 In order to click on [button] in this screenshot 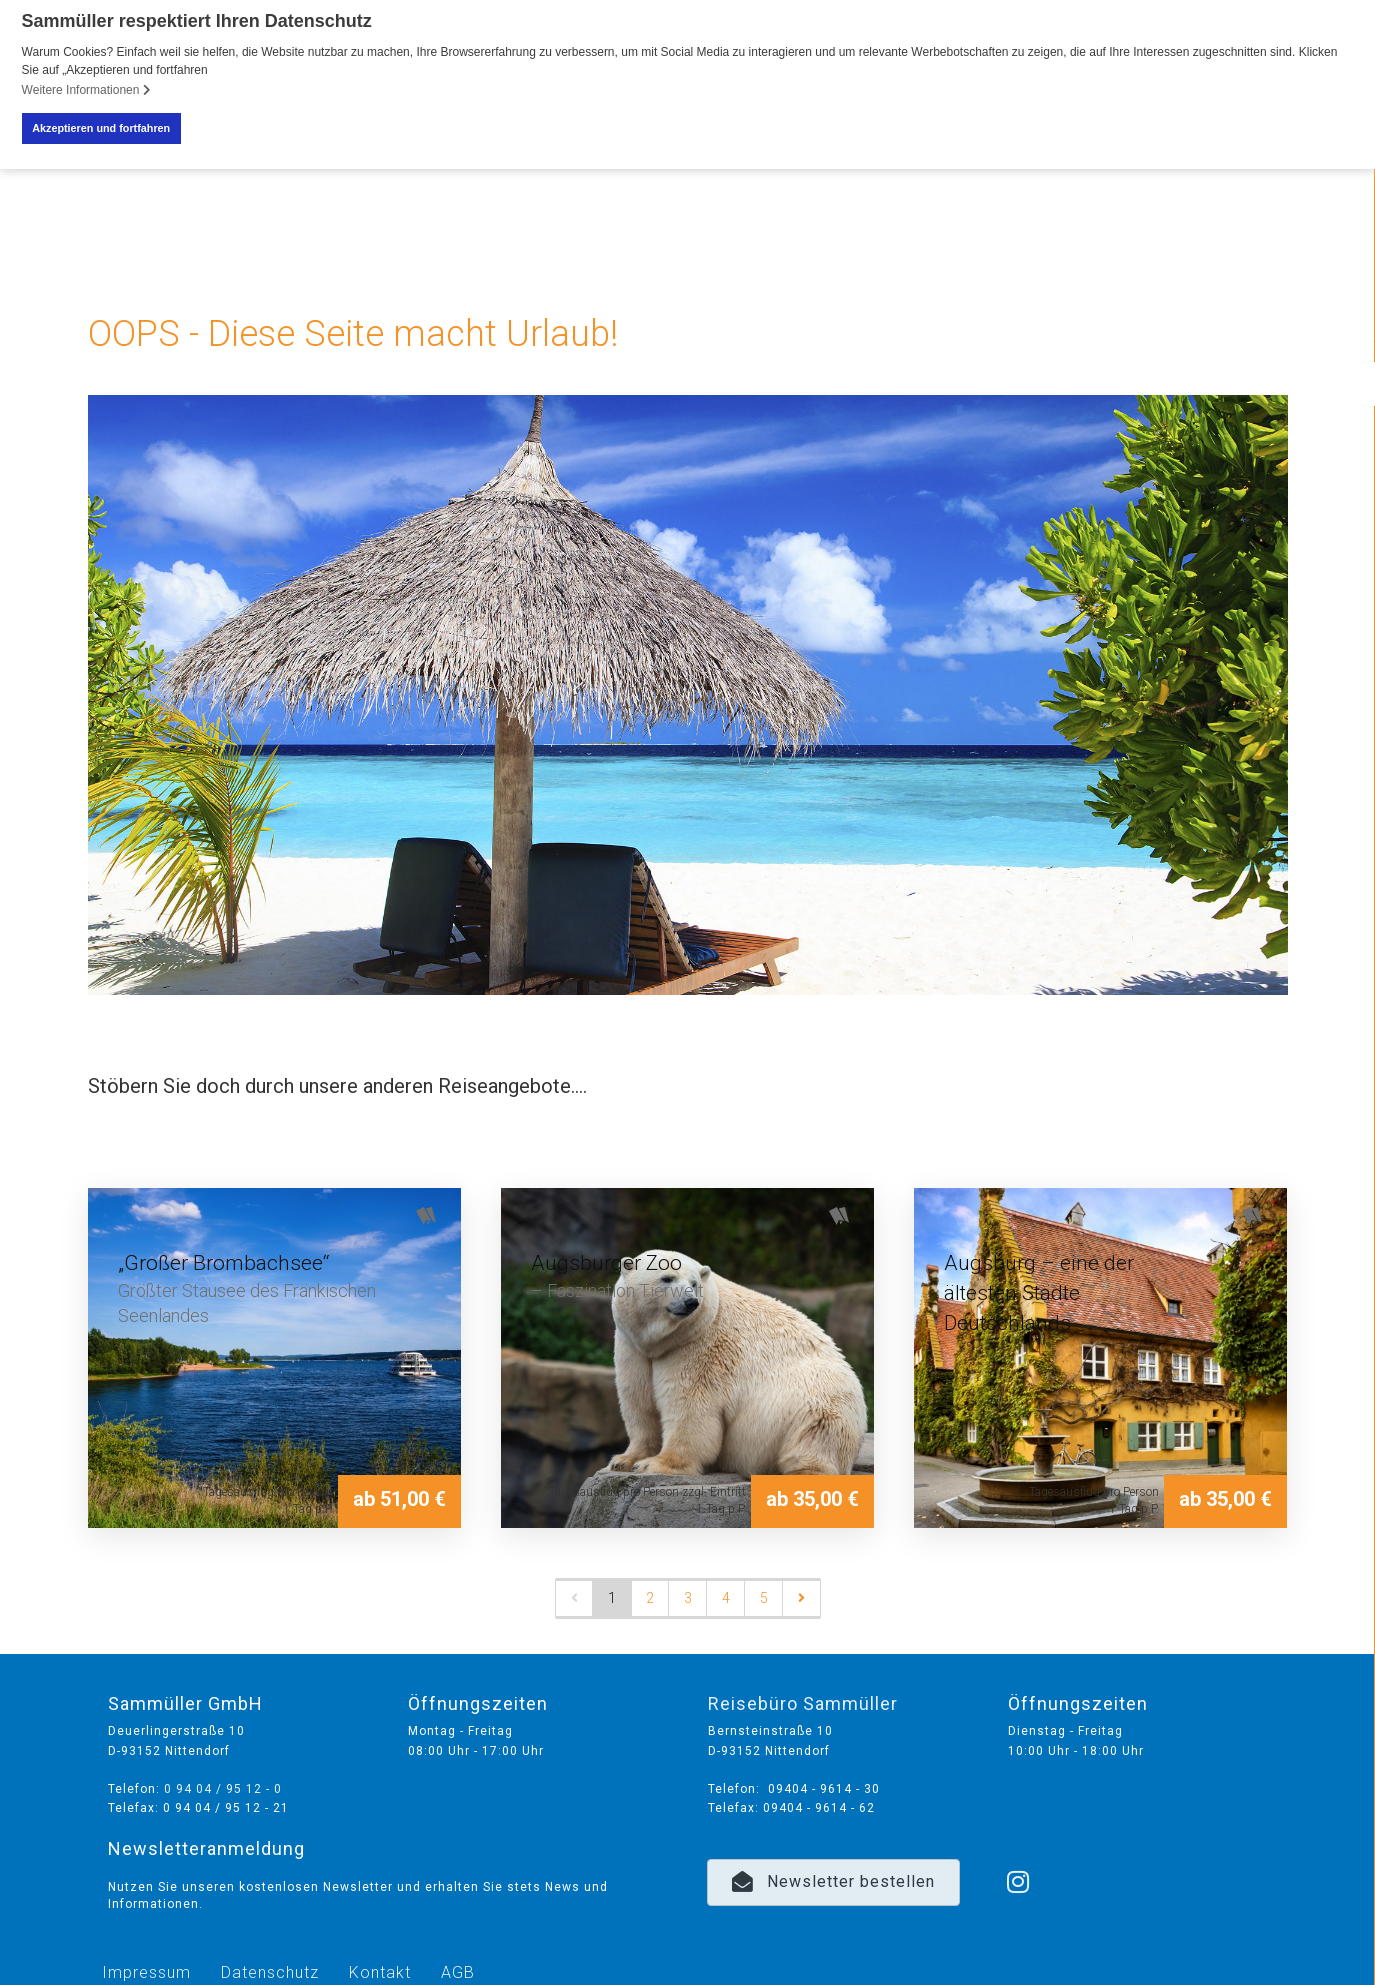, I will do `click(833, 1881)`.